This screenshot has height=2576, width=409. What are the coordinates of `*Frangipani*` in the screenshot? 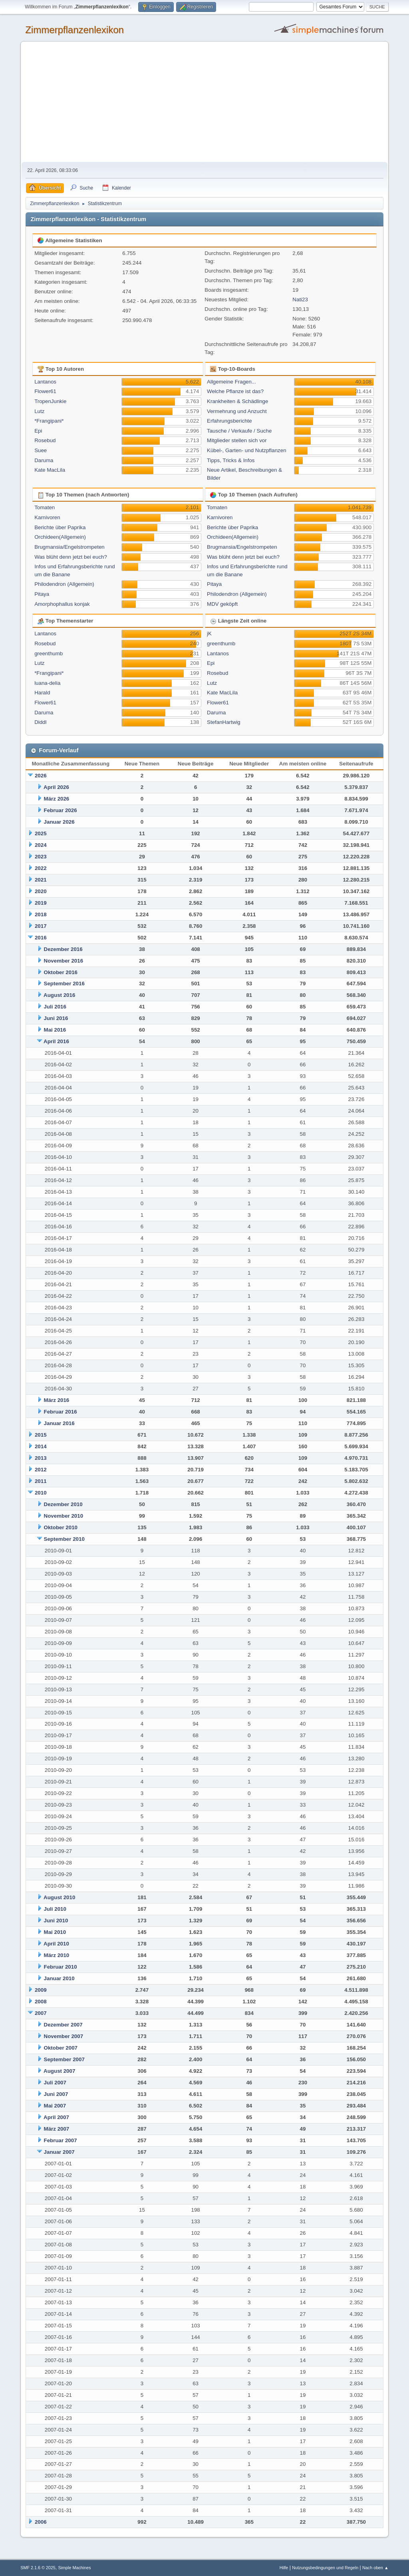 It's located at (49, 421).